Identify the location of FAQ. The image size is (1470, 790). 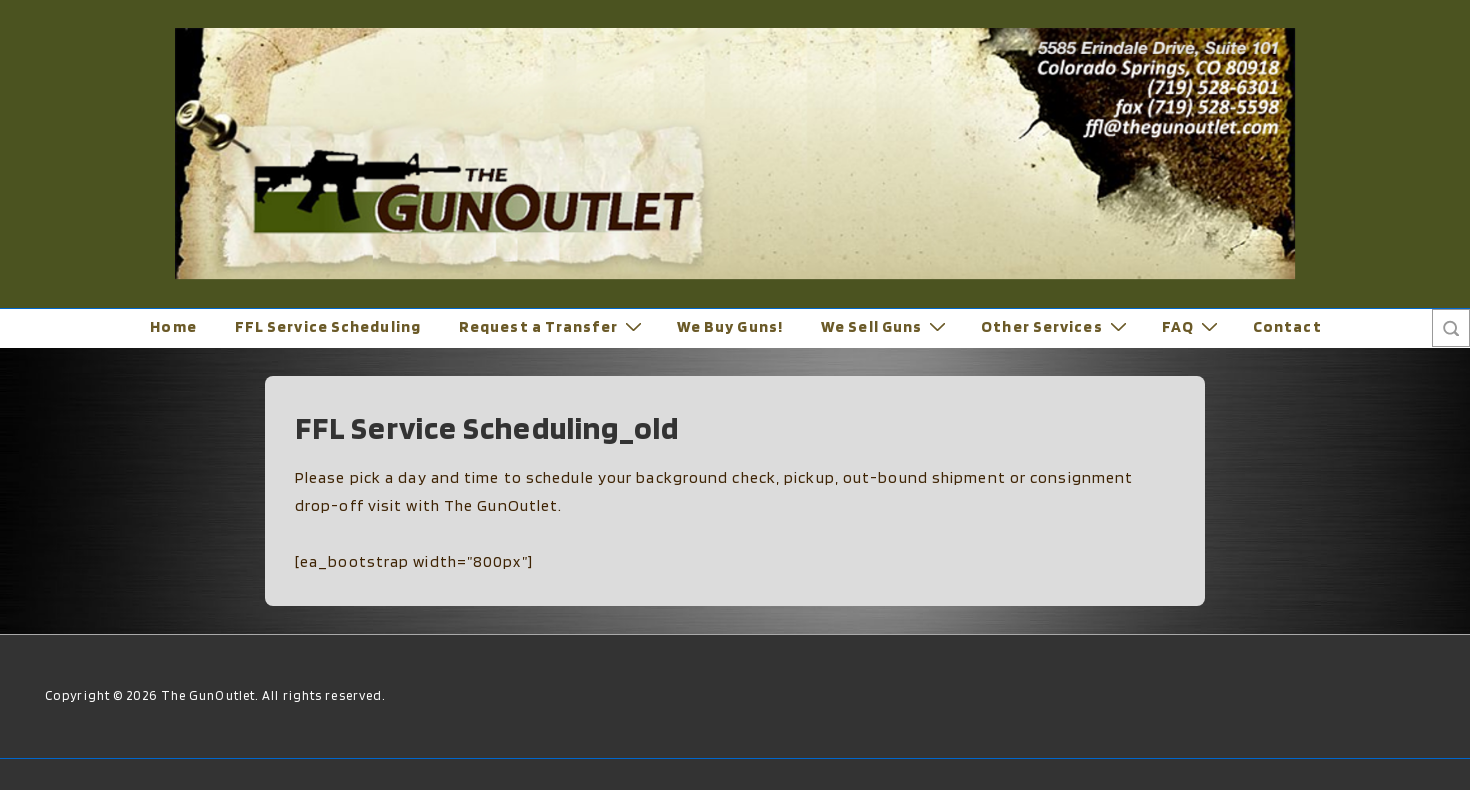
(1192, 326).